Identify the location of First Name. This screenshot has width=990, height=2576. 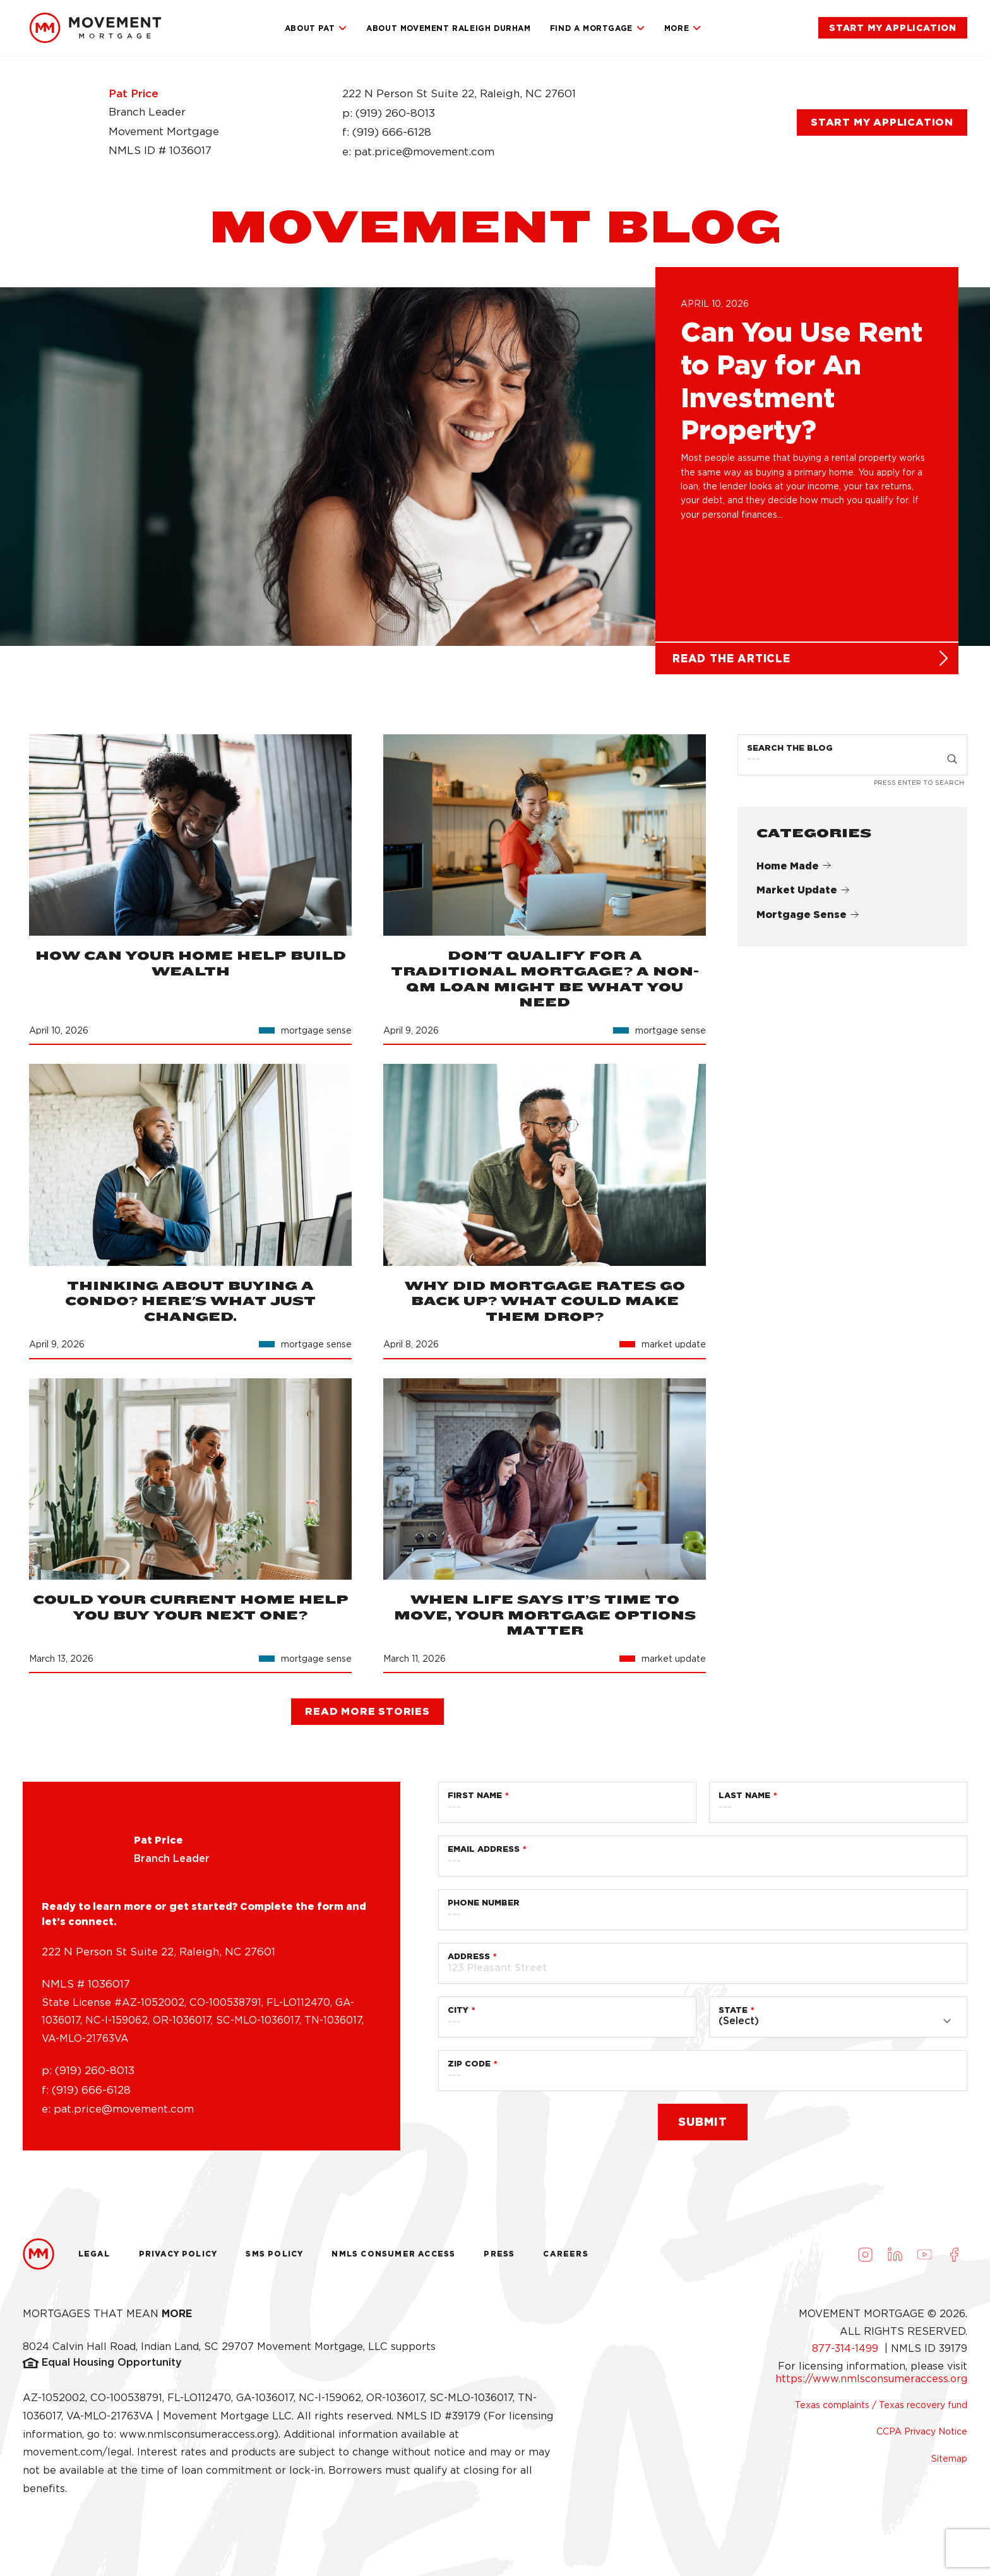
(475, 1801).